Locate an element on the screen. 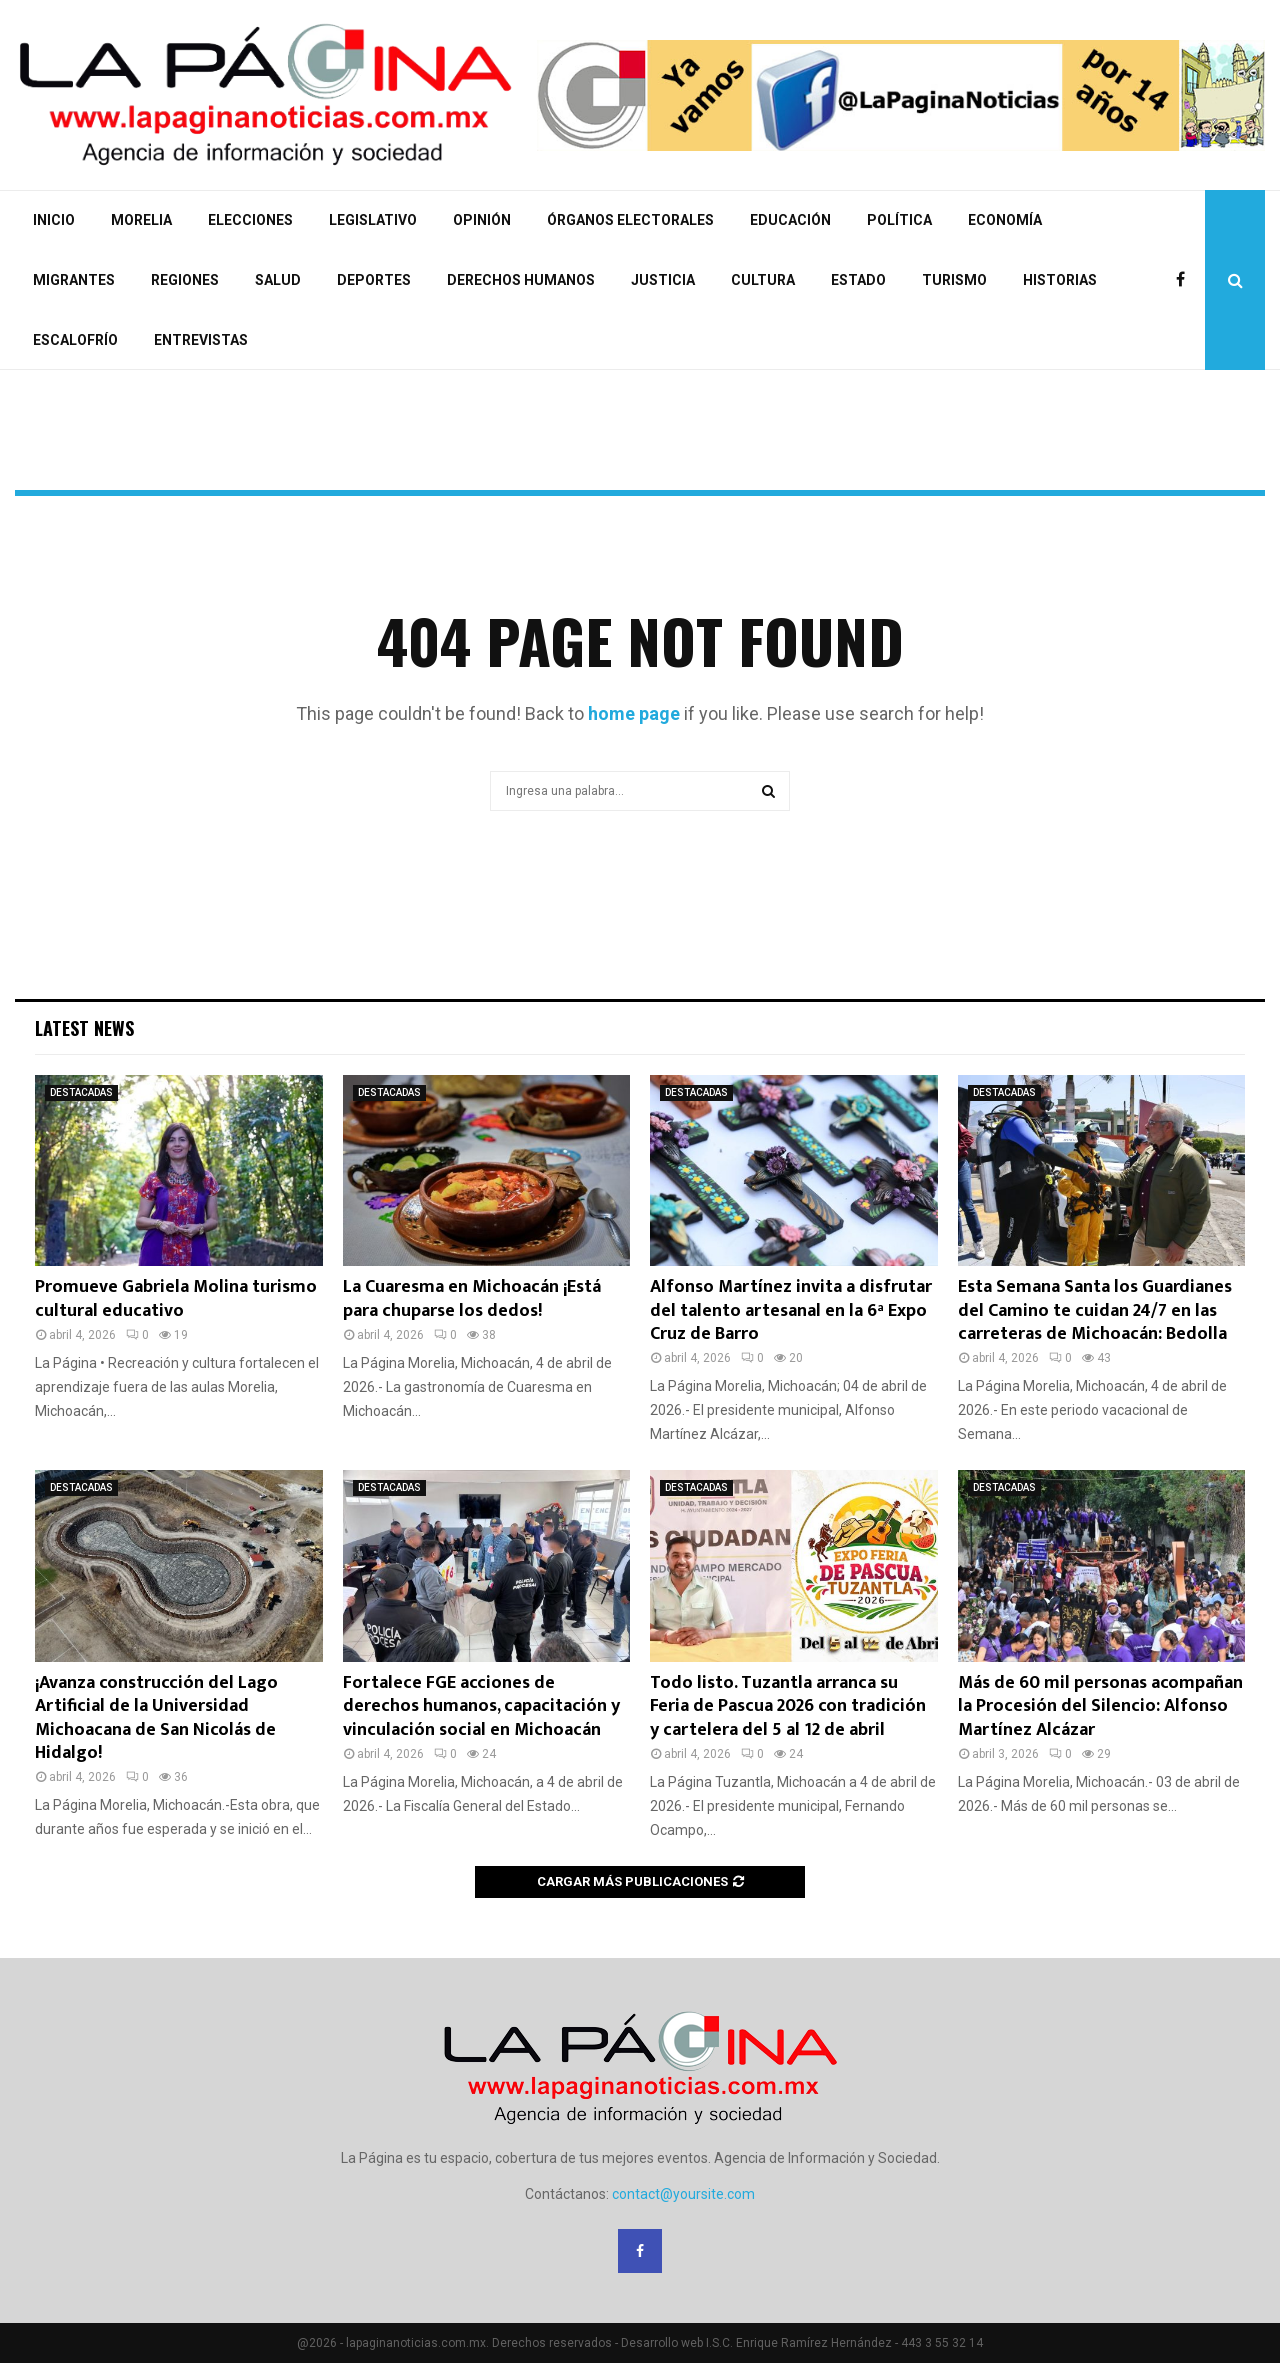 The width and height of the screenshot is (1280, 2363). REGIONES is located at coordinates (185, 280).